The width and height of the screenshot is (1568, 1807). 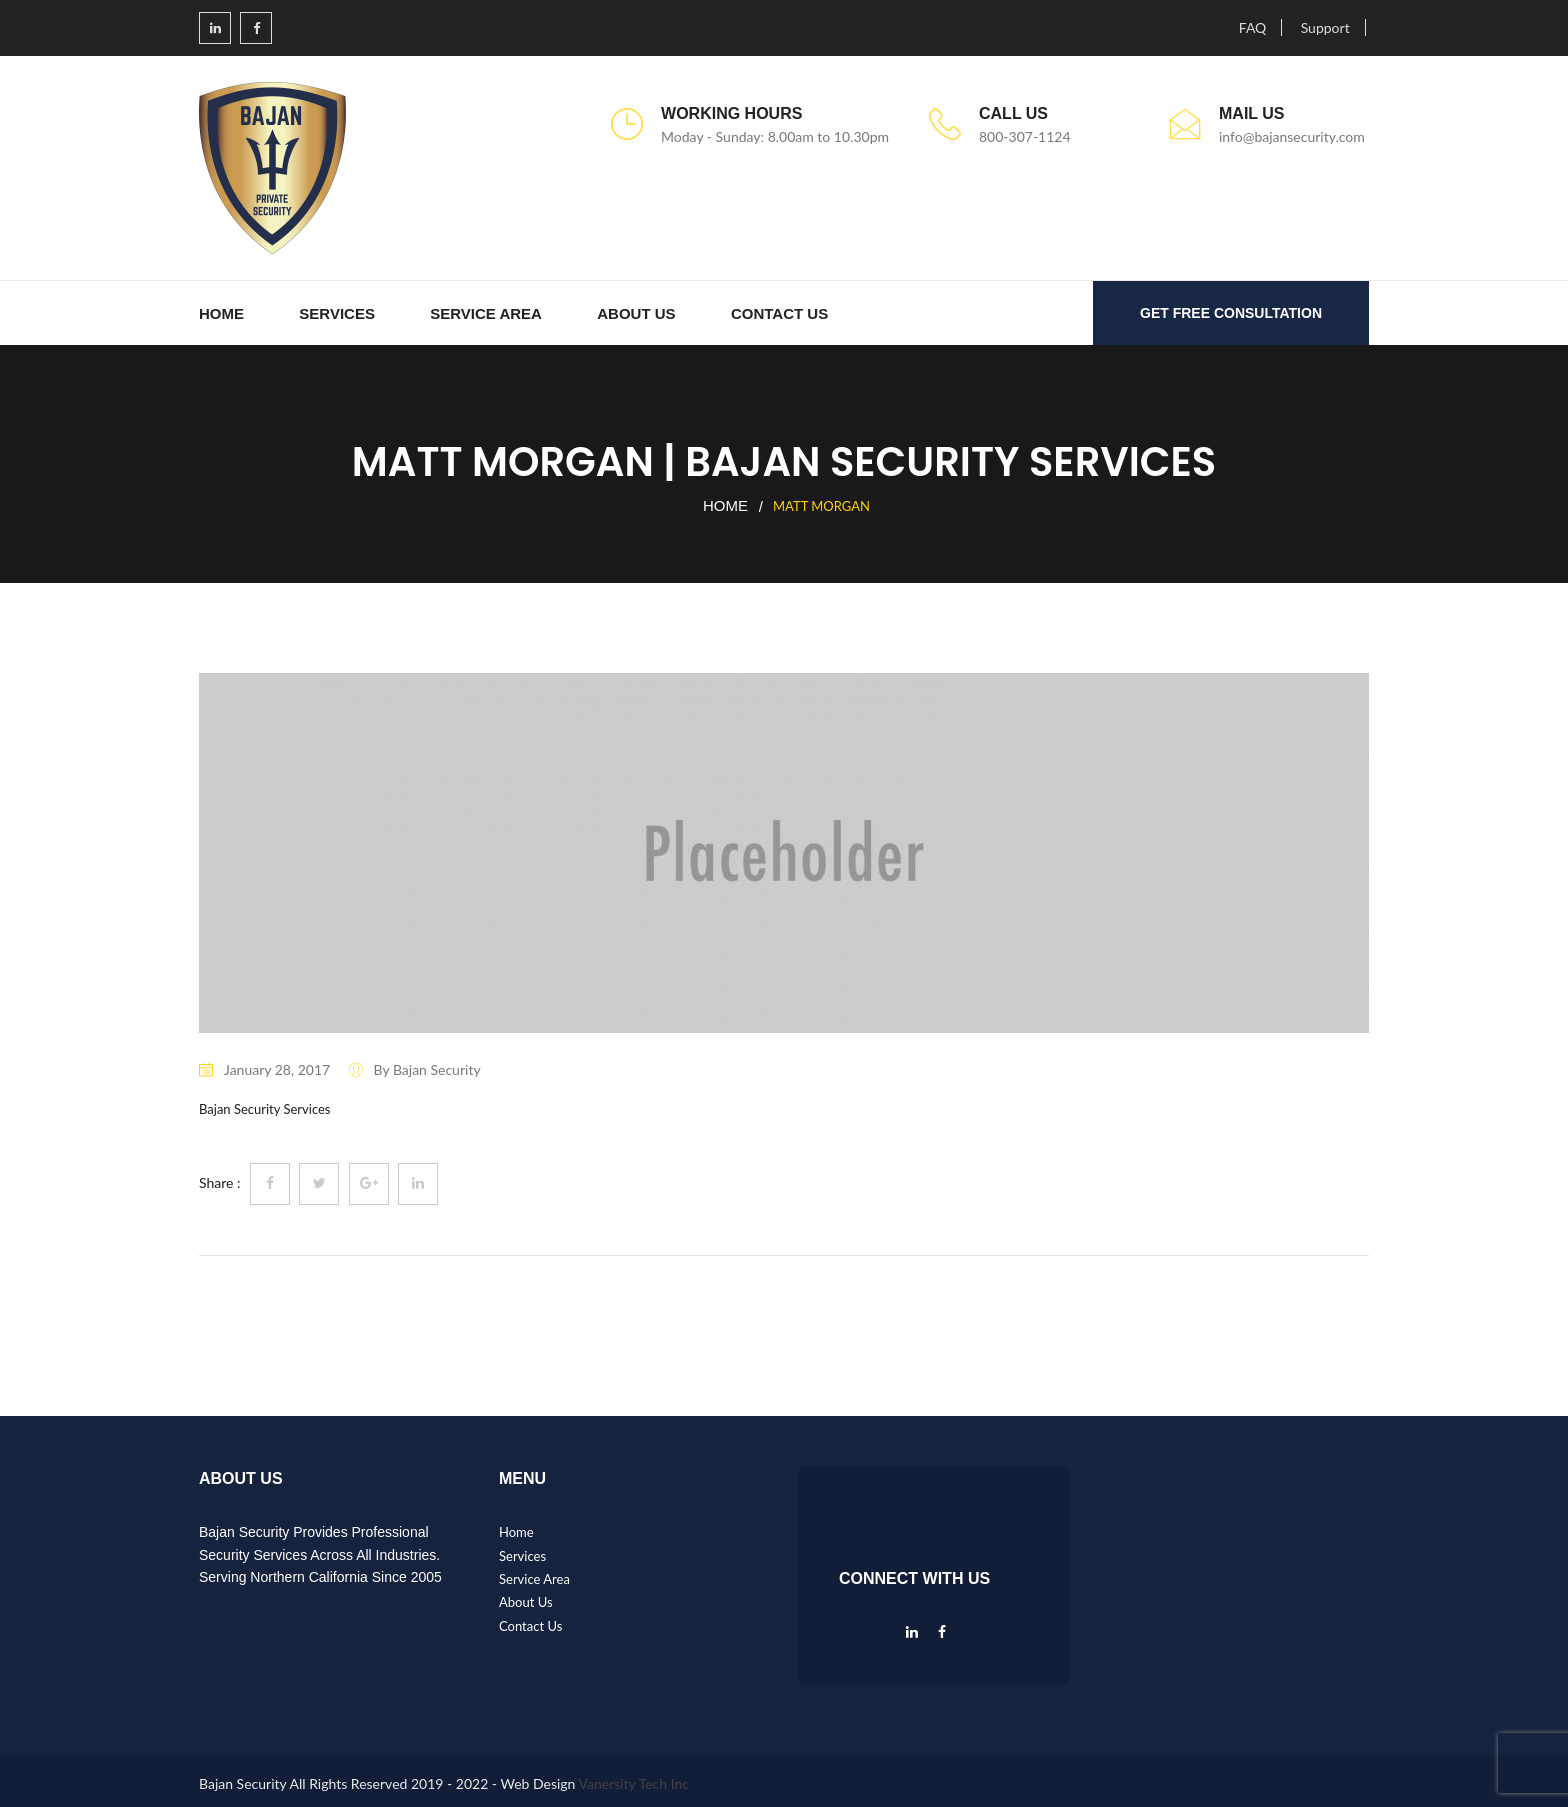 What do you see at coordinates (1231, 313) in the screenshot?
I see `GET FREE CONSULTATION` at bounding box center [1231, 313].